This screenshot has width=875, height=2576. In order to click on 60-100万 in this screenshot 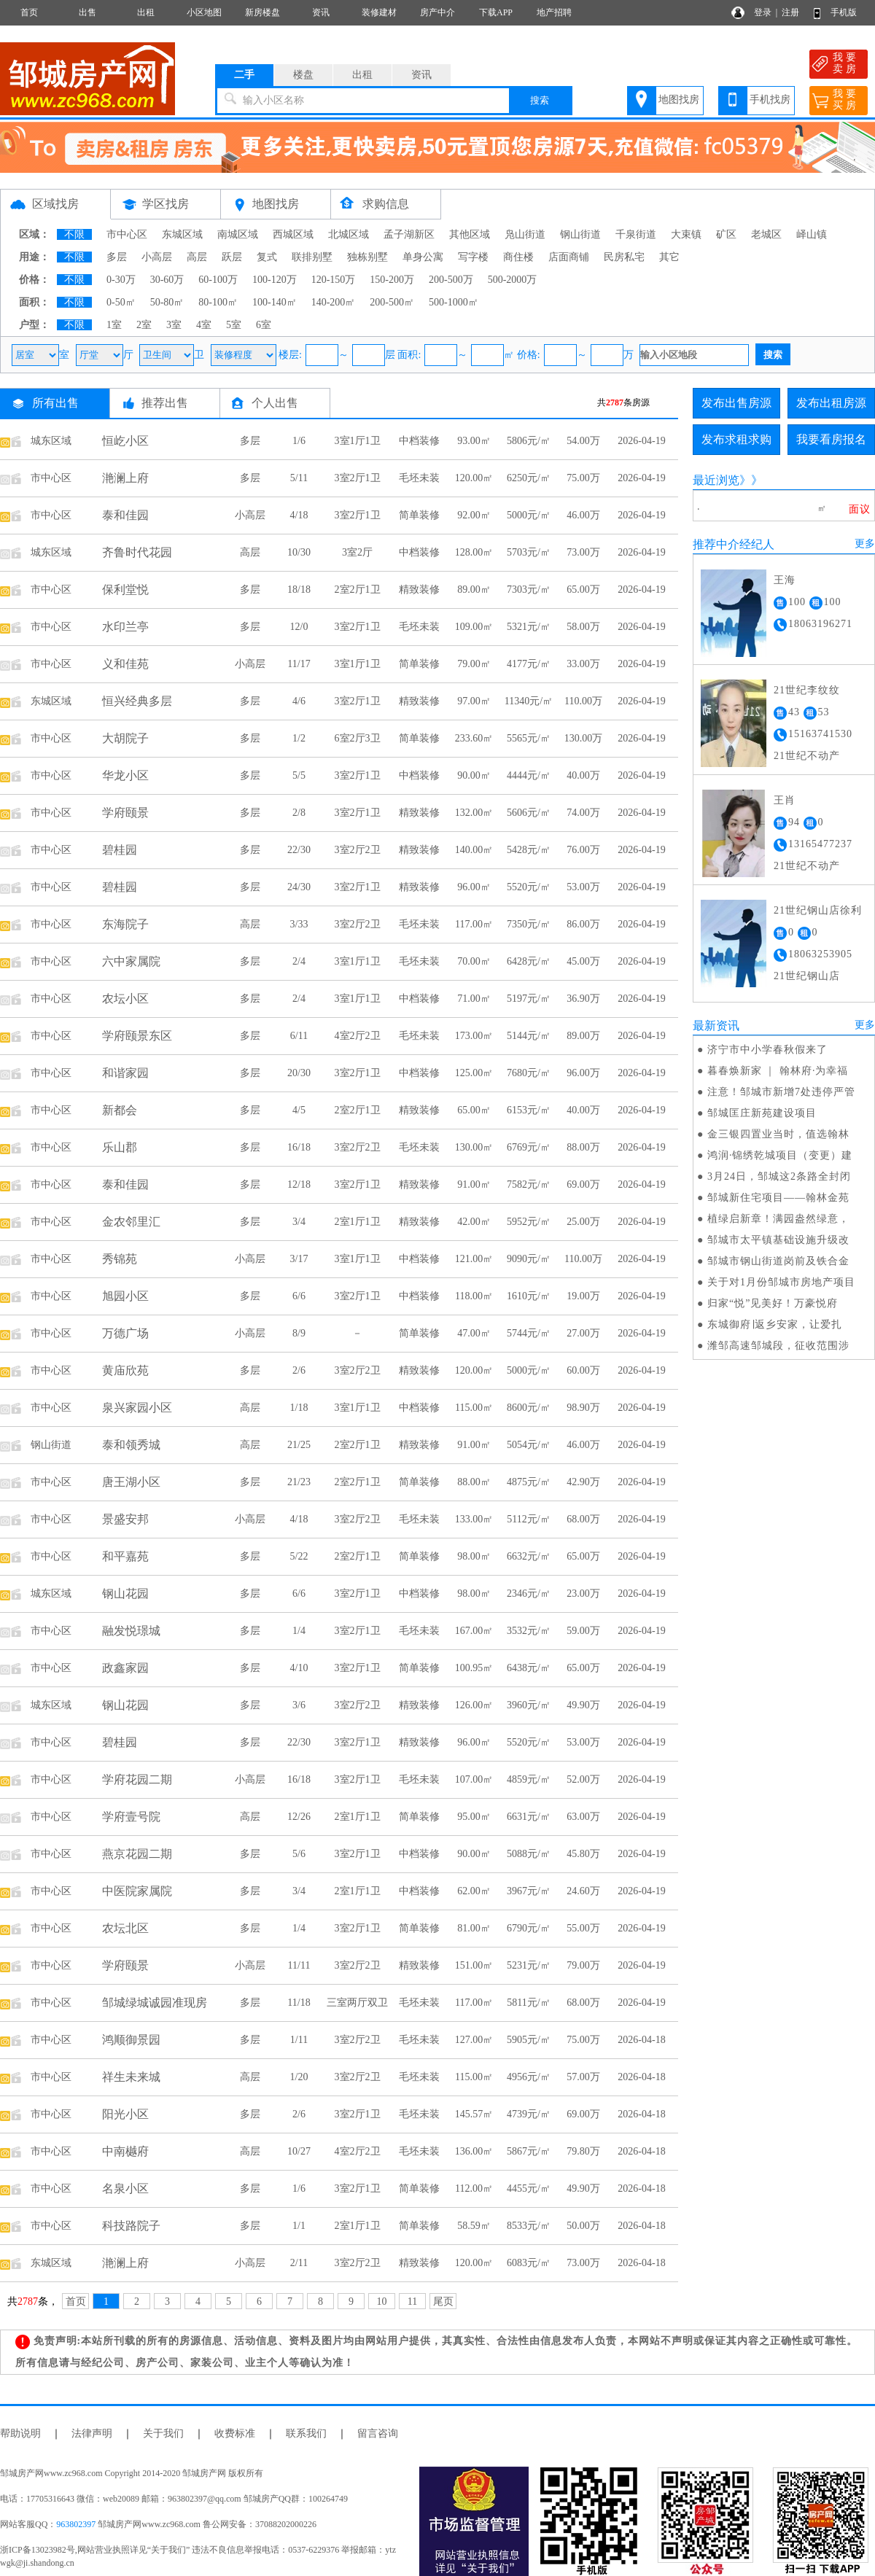, I will do `click(218, 279)`.